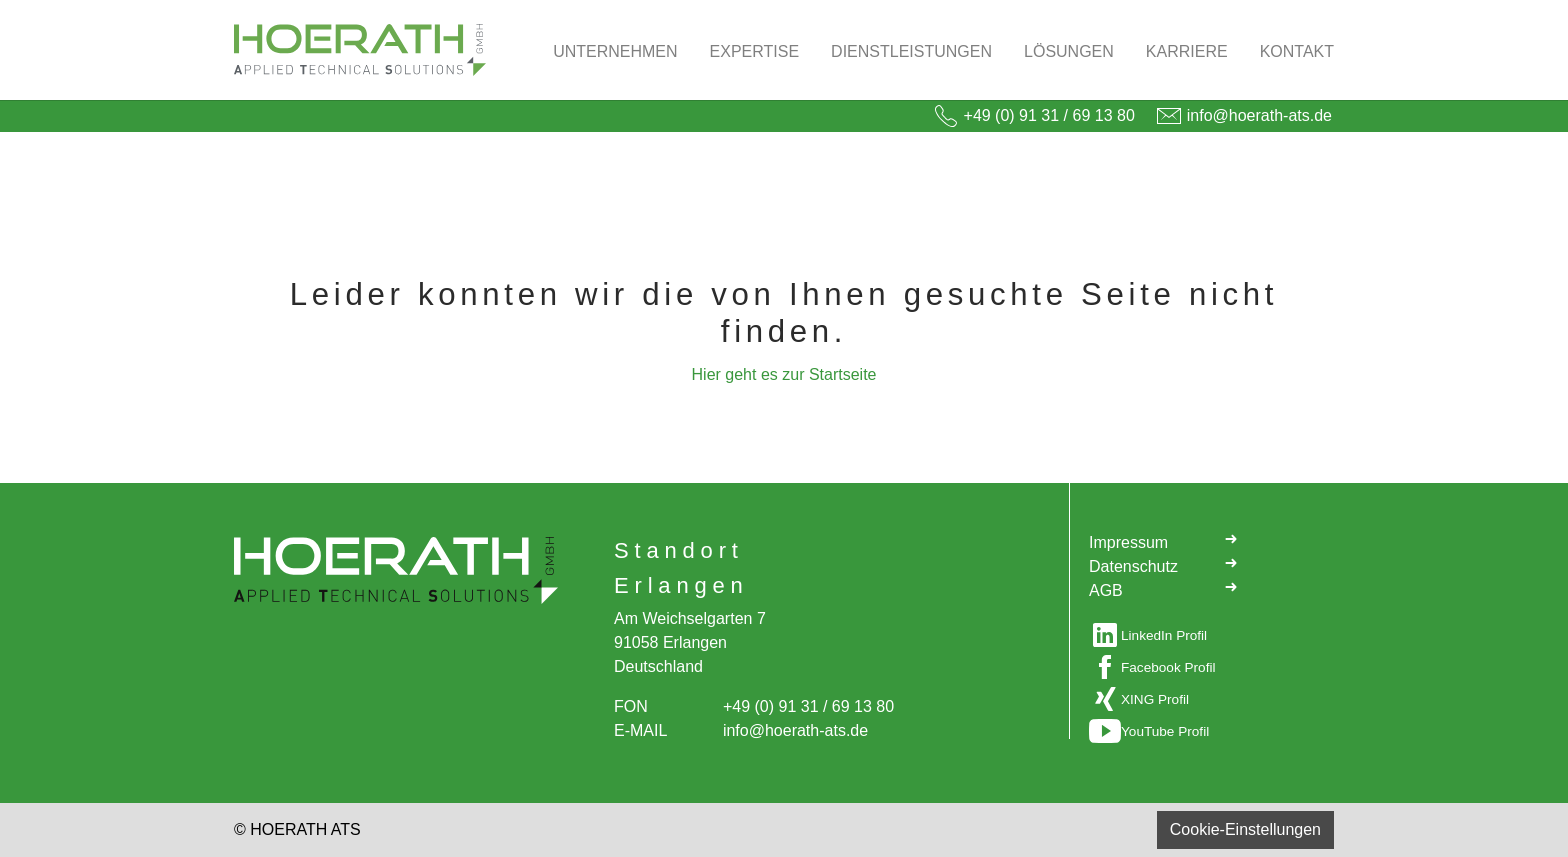 This screenshot has height=857, width=1568. I want to click on Datenschutz, so click(1164, 565).